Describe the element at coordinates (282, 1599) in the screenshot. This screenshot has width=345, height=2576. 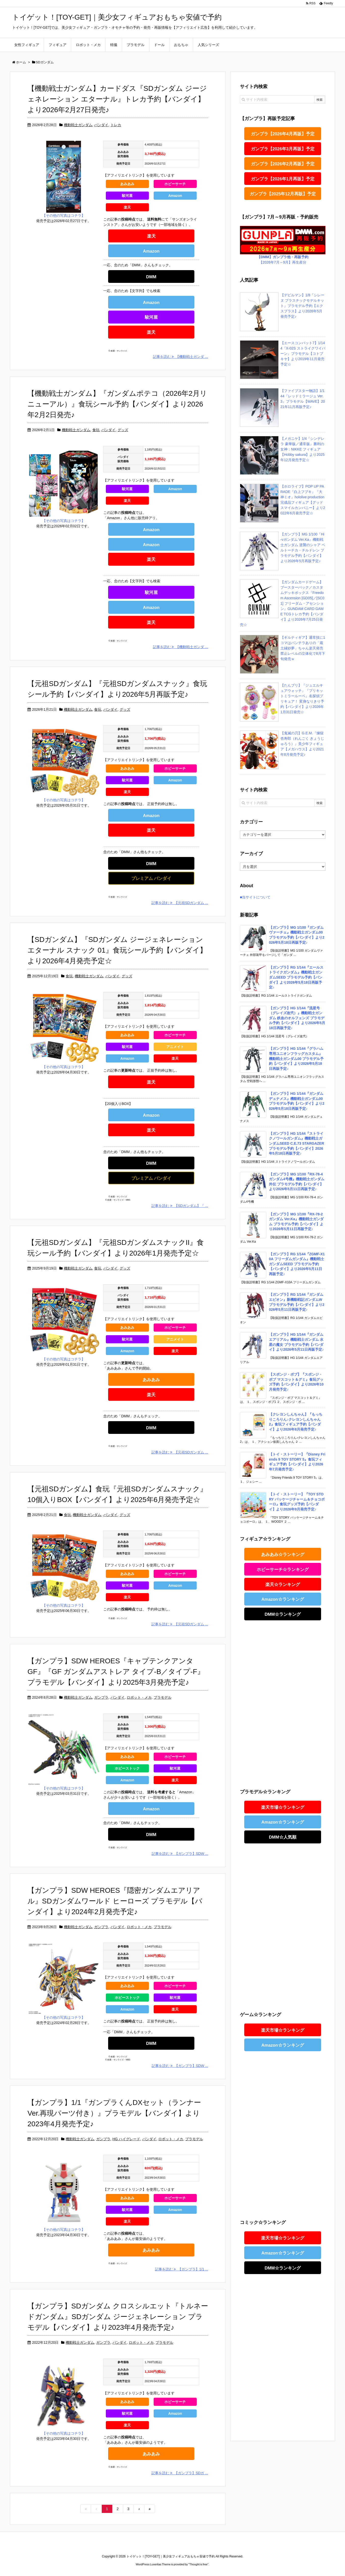
I see `Amazon☆ランキング` at that location.